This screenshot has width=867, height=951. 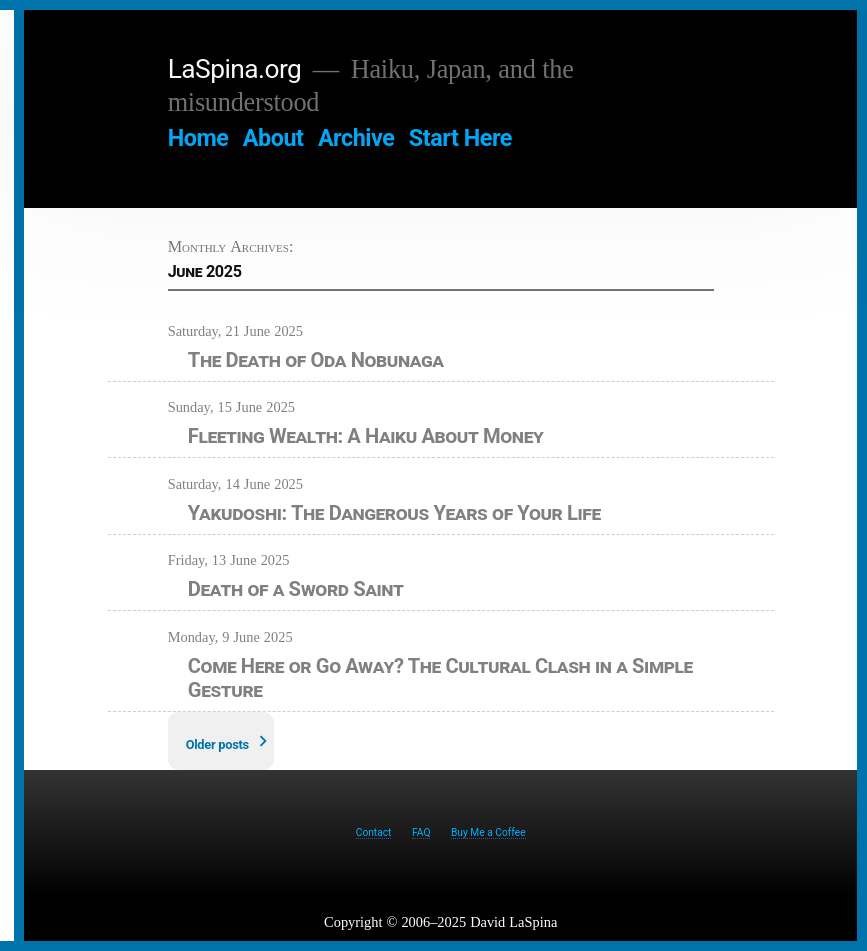 What do you see at coordinates (356, 138) in the screenshot?
I see `Archive` at bounding box center [356, 138].